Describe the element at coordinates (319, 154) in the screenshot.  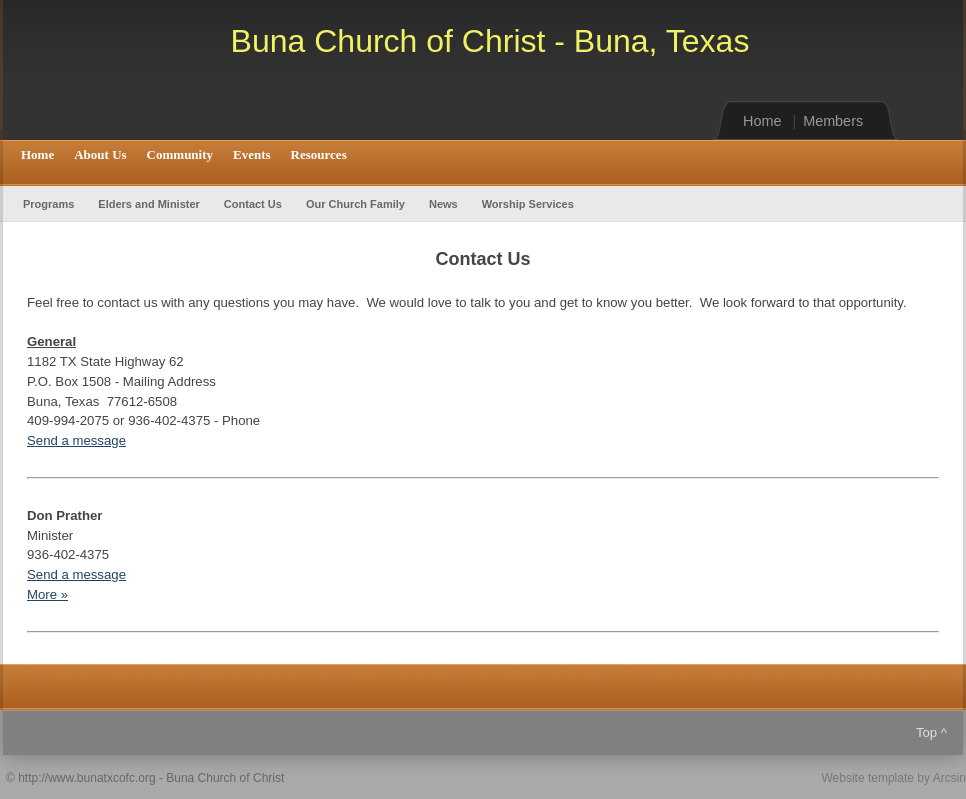
I see `Resources` at that location.